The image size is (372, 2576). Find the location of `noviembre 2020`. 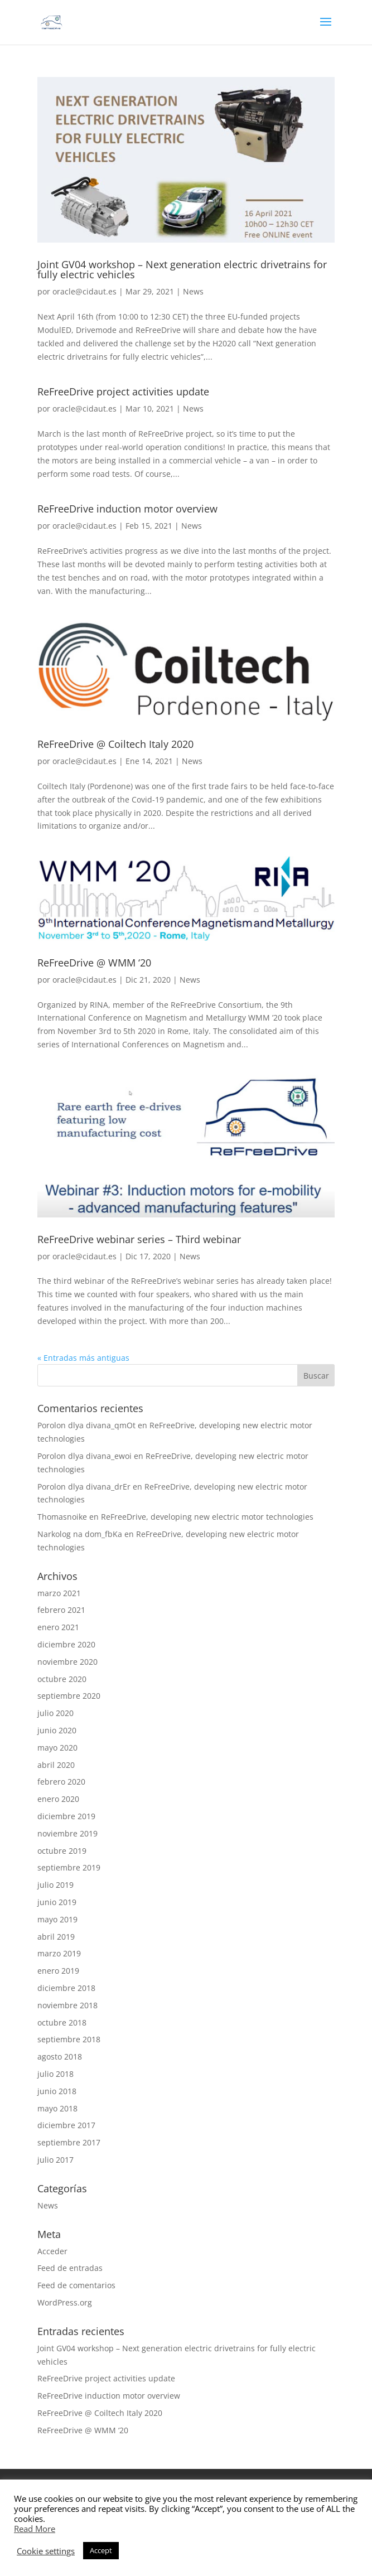

noviembre 2020 is located at coordinates (67, 1661).